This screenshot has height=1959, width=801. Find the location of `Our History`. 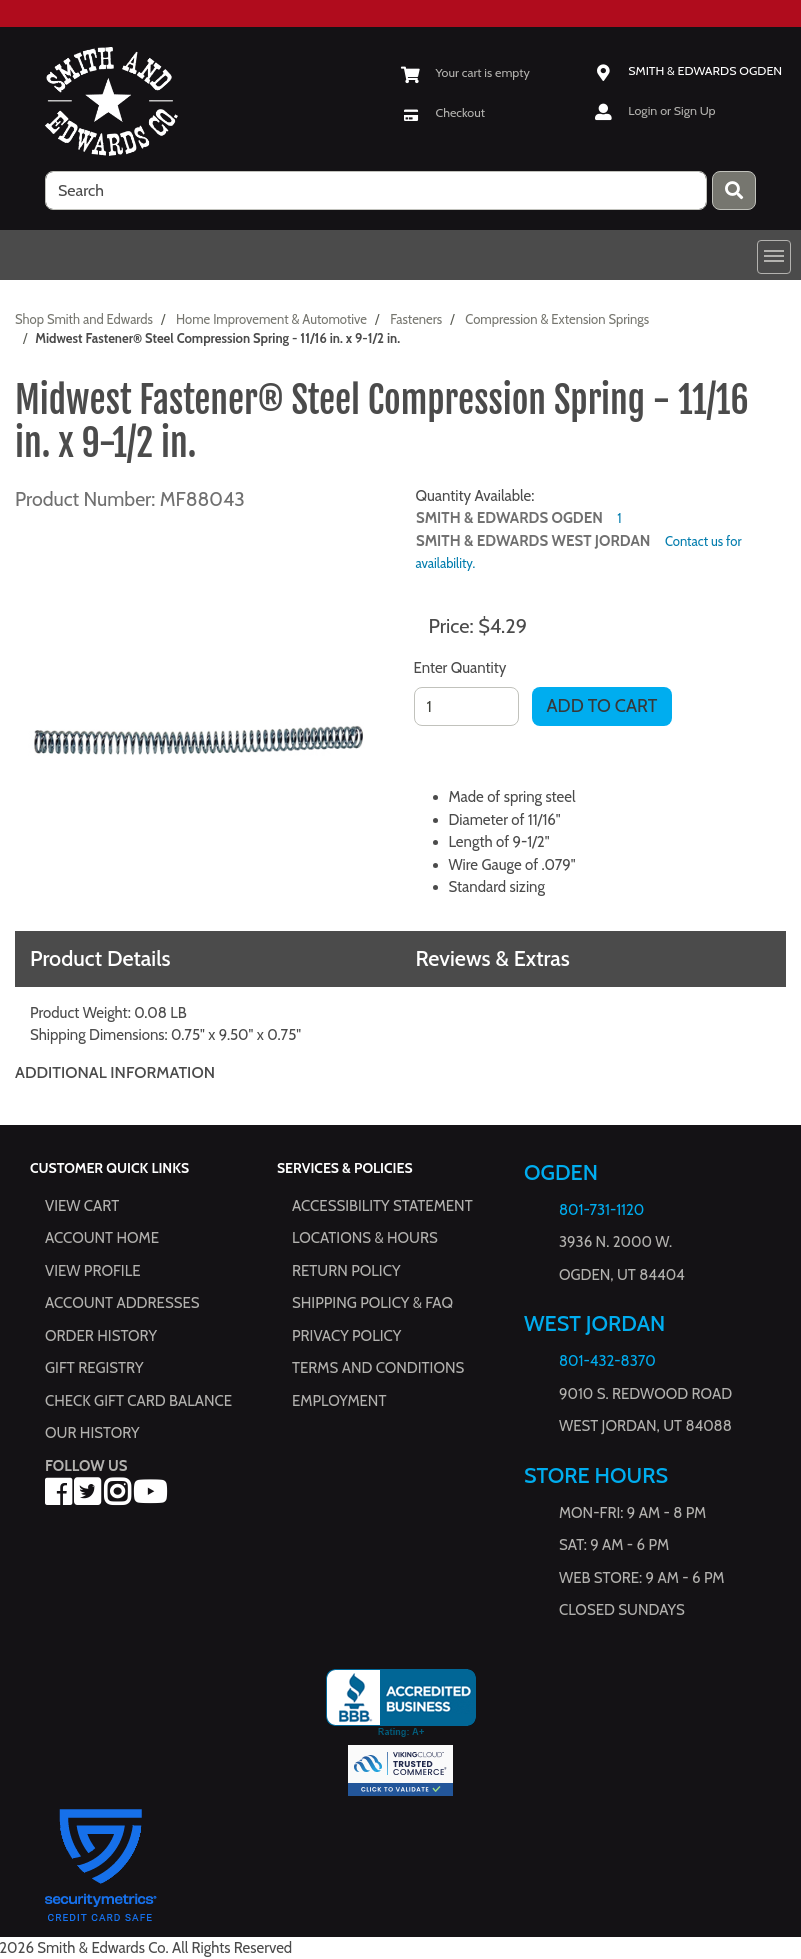

Our History is located at coordinates (92, 1433).